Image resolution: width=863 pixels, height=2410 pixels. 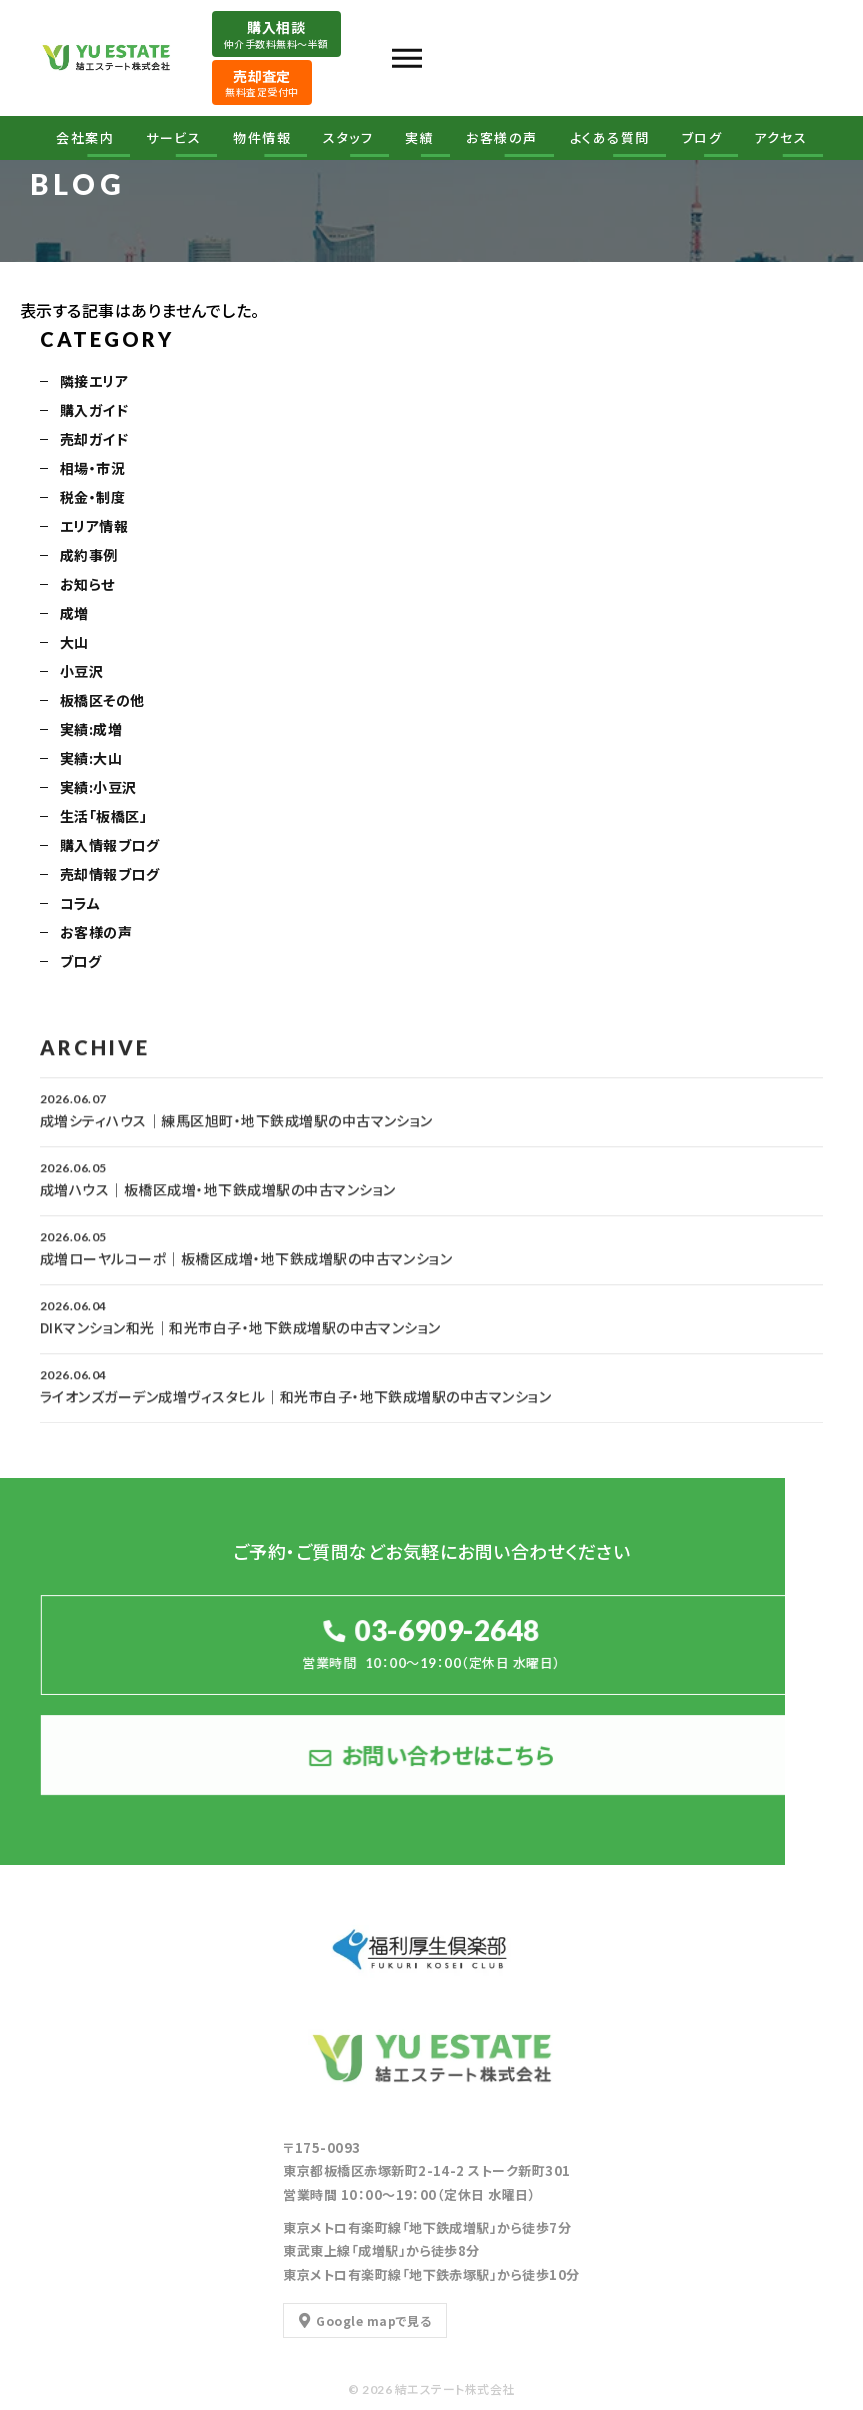 What do you see at coordinates (702, 138) in the screenshot?
I see `ブログ` at bounding box center [702, 138].